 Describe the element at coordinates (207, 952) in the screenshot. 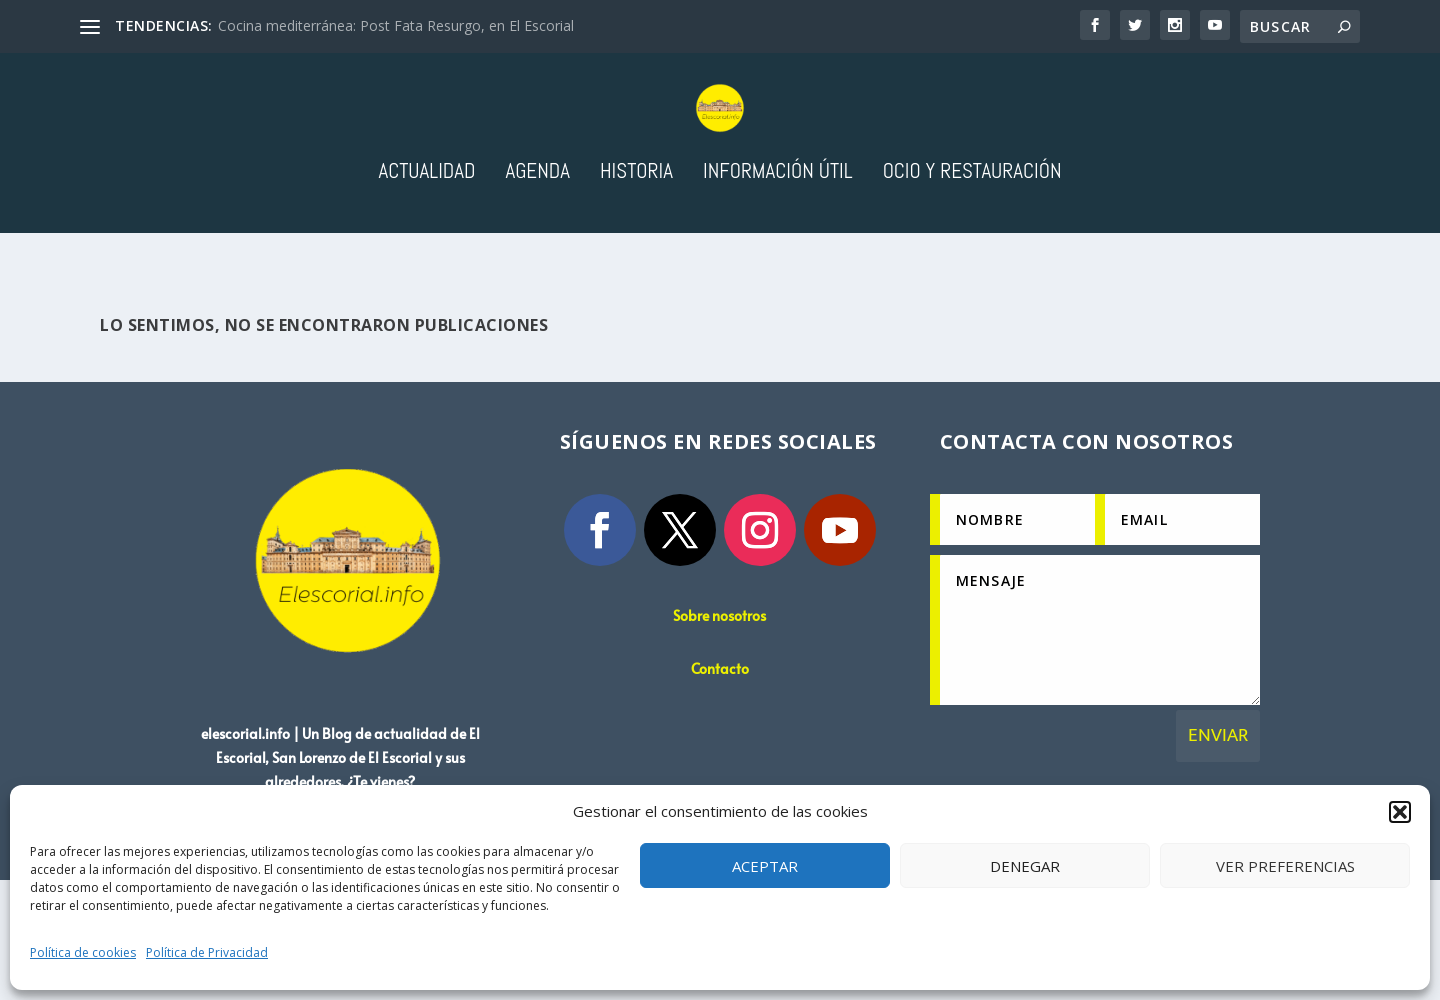

I see `Política de Privacidad` at that location.